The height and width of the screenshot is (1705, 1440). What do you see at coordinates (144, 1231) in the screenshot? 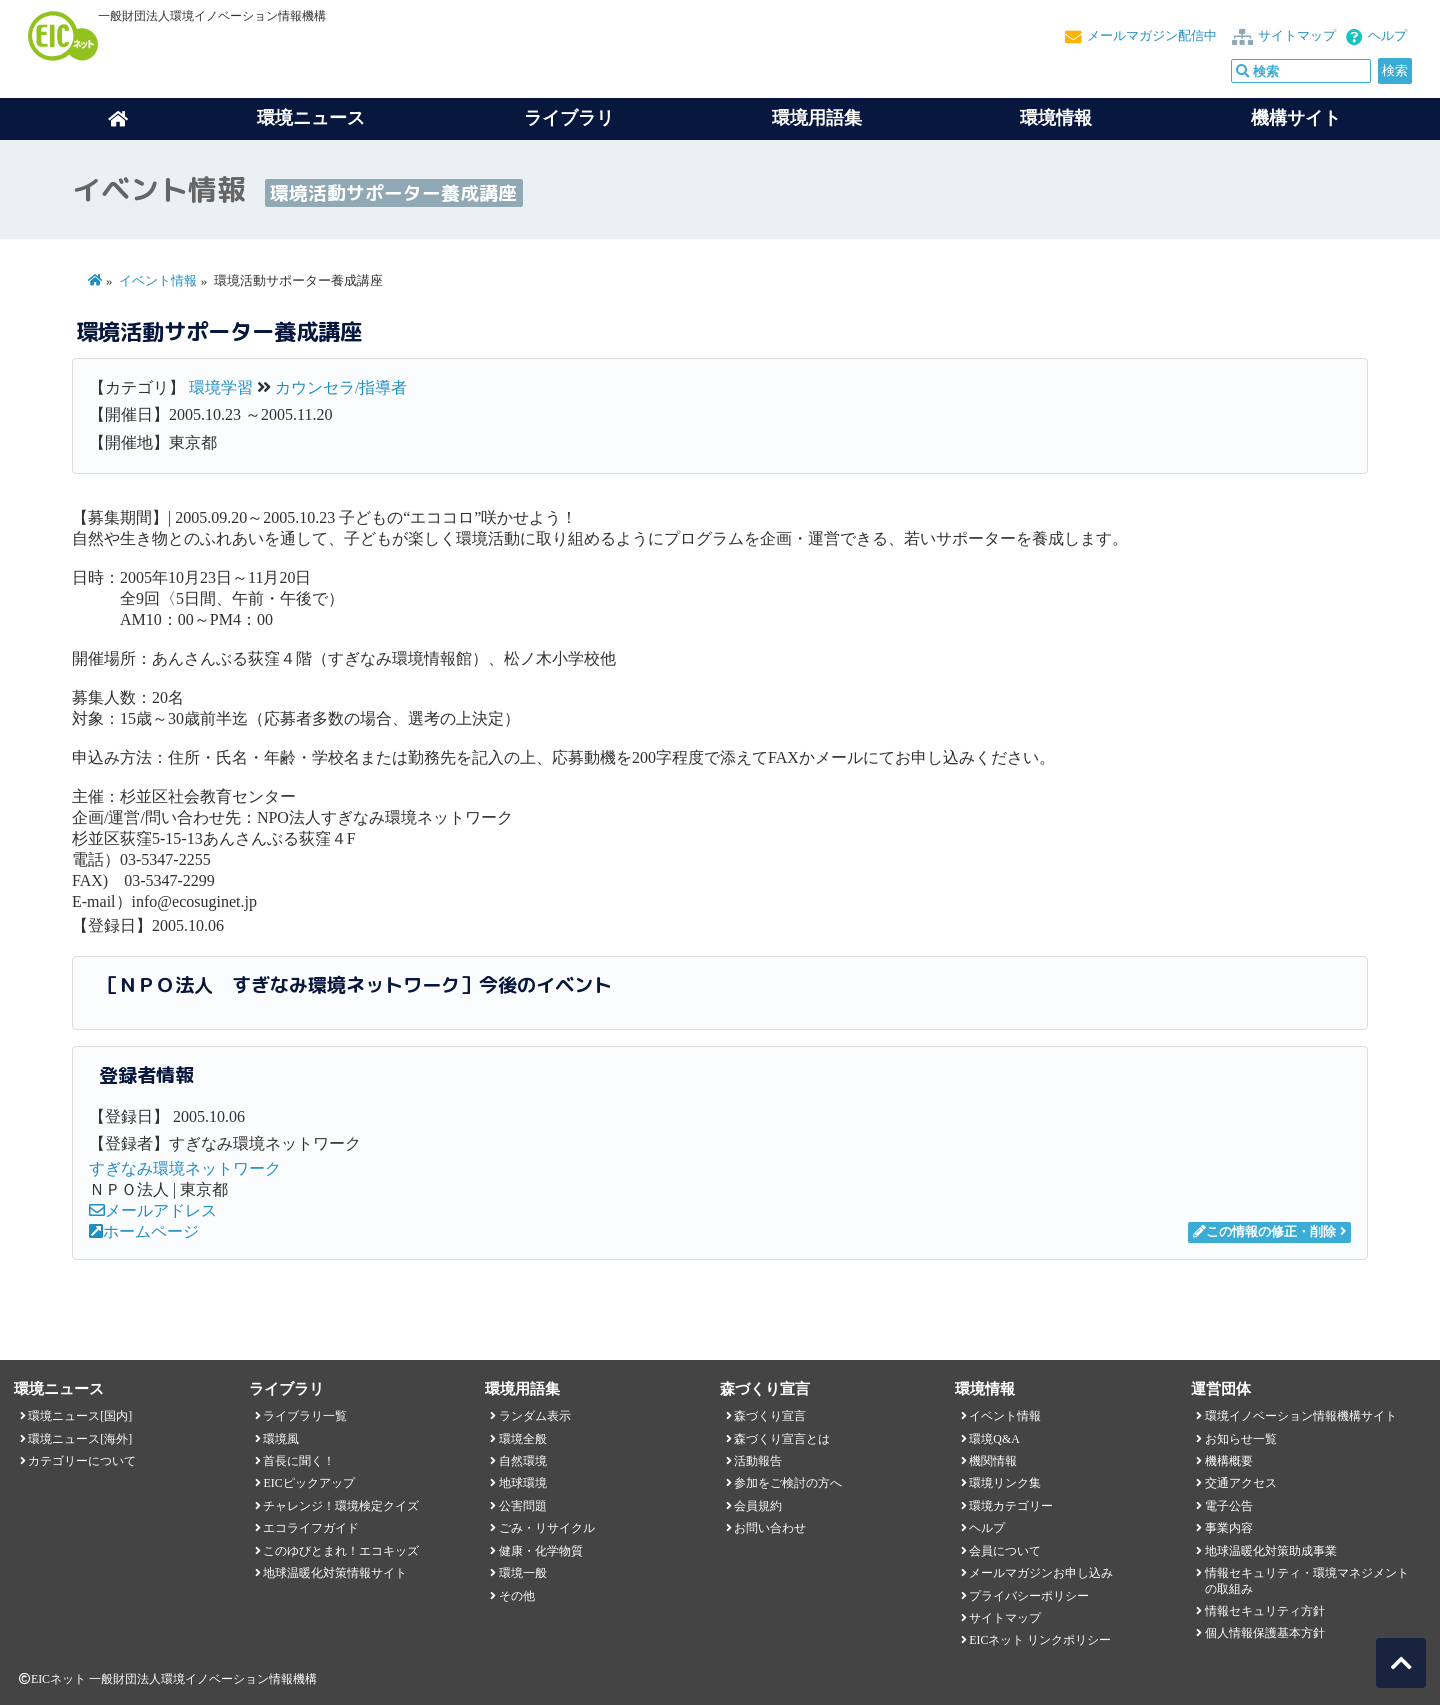
I see `ホームページ` at bounding box center [144, 1231].